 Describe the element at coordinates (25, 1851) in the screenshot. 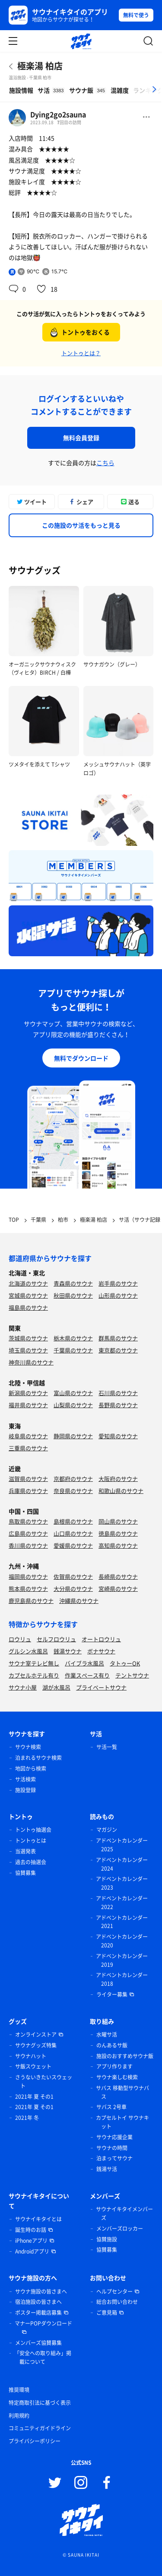

I see `当選発表` at that location.